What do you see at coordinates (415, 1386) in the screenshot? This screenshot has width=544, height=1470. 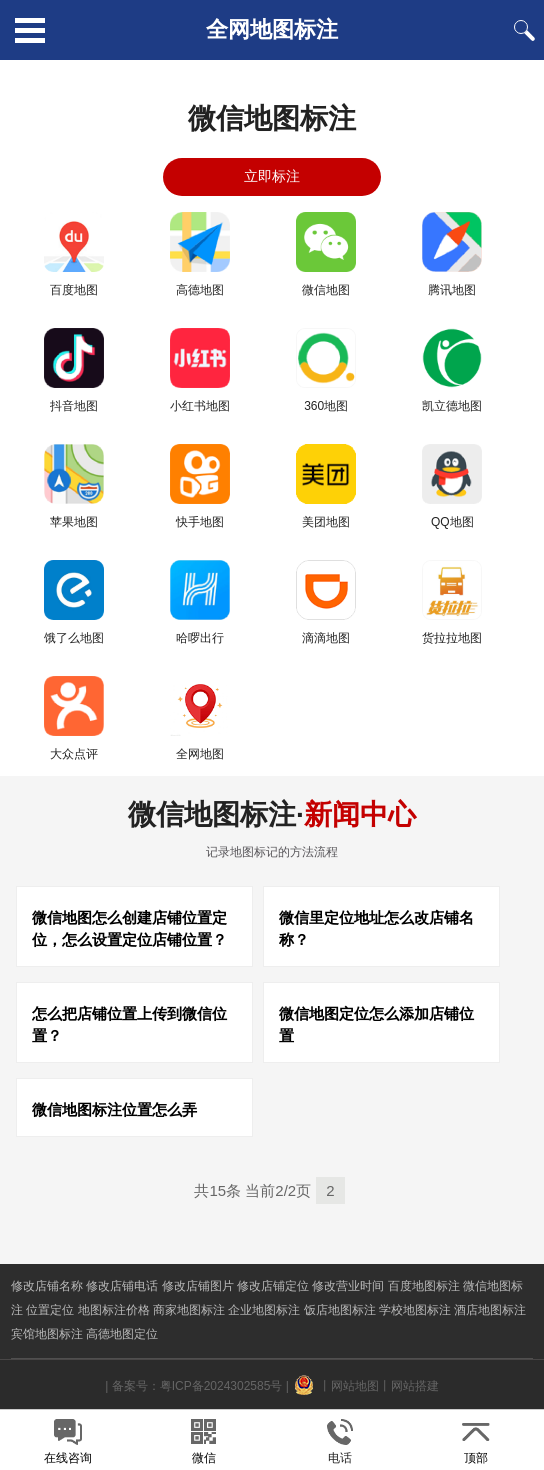 I see `网站搭建` at bounding box center [415, 1386].